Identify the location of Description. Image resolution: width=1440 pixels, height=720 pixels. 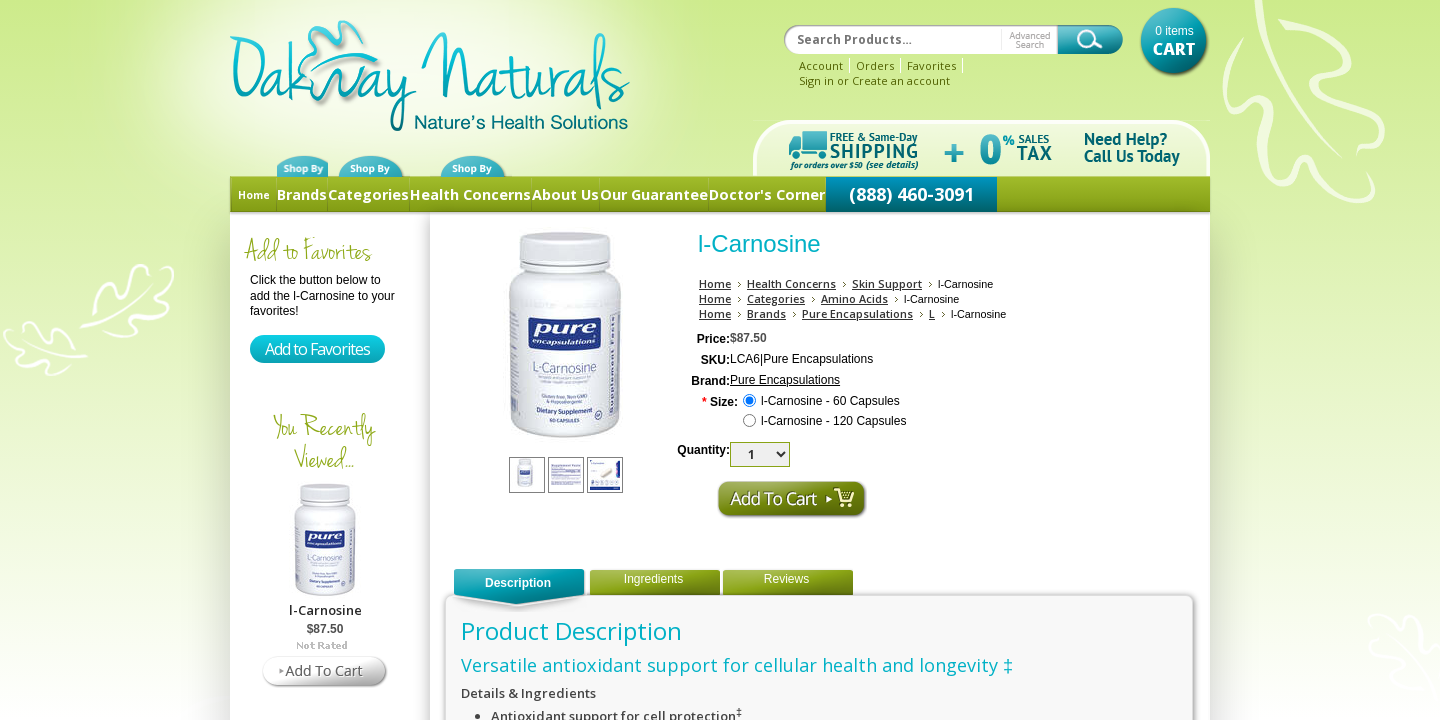
(518, 583).